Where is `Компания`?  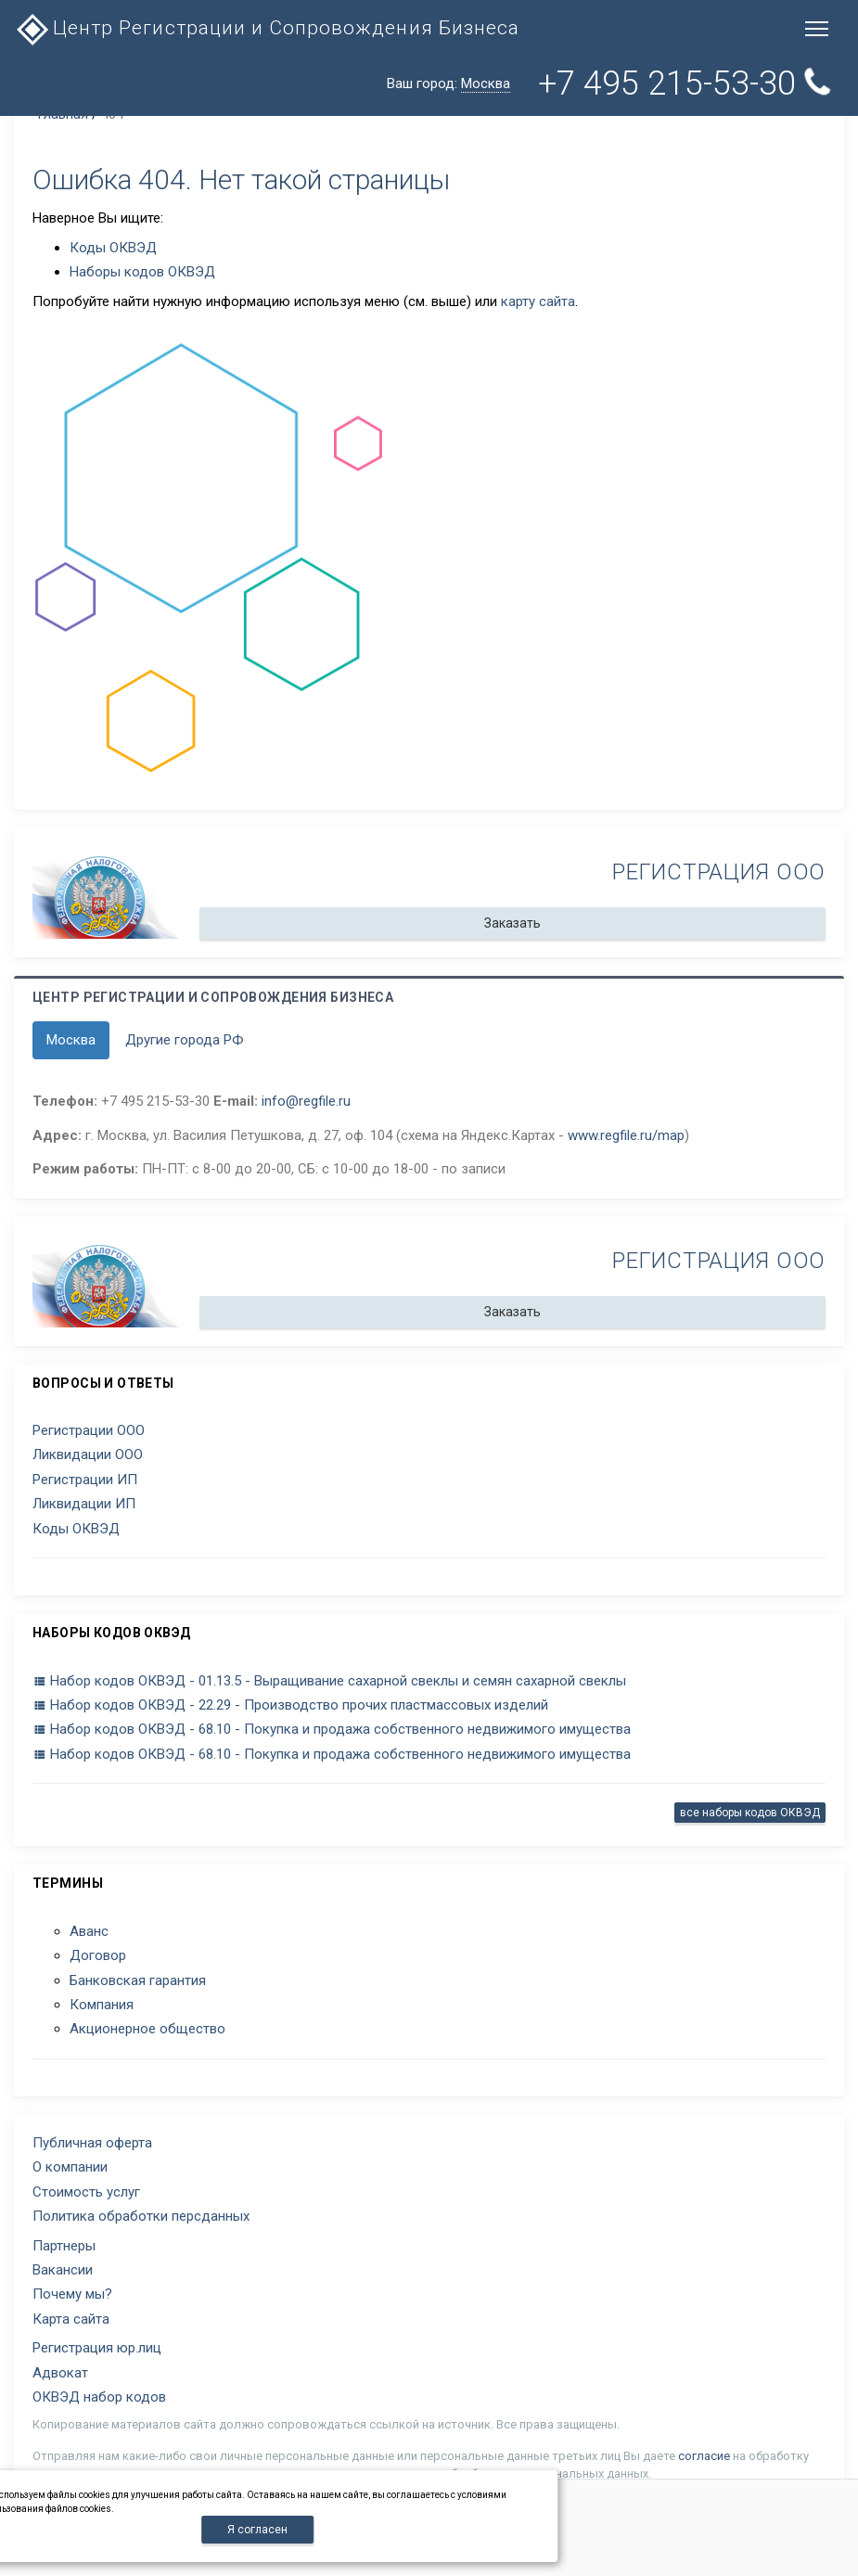 Компания is located at coordinates (102, 2004).